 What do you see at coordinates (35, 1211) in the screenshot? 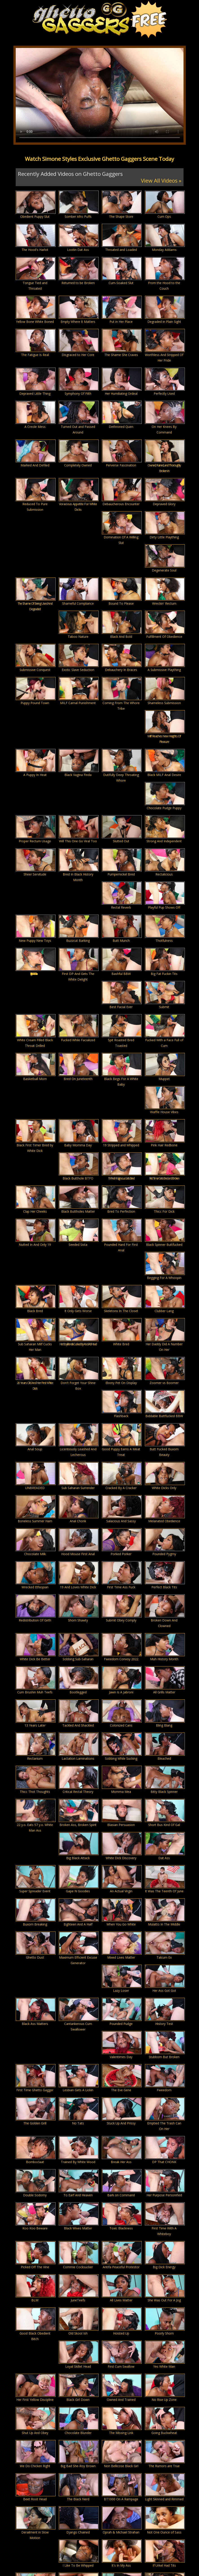
I see `Clap Her Cheeks` at bounding box center [35, 1211].